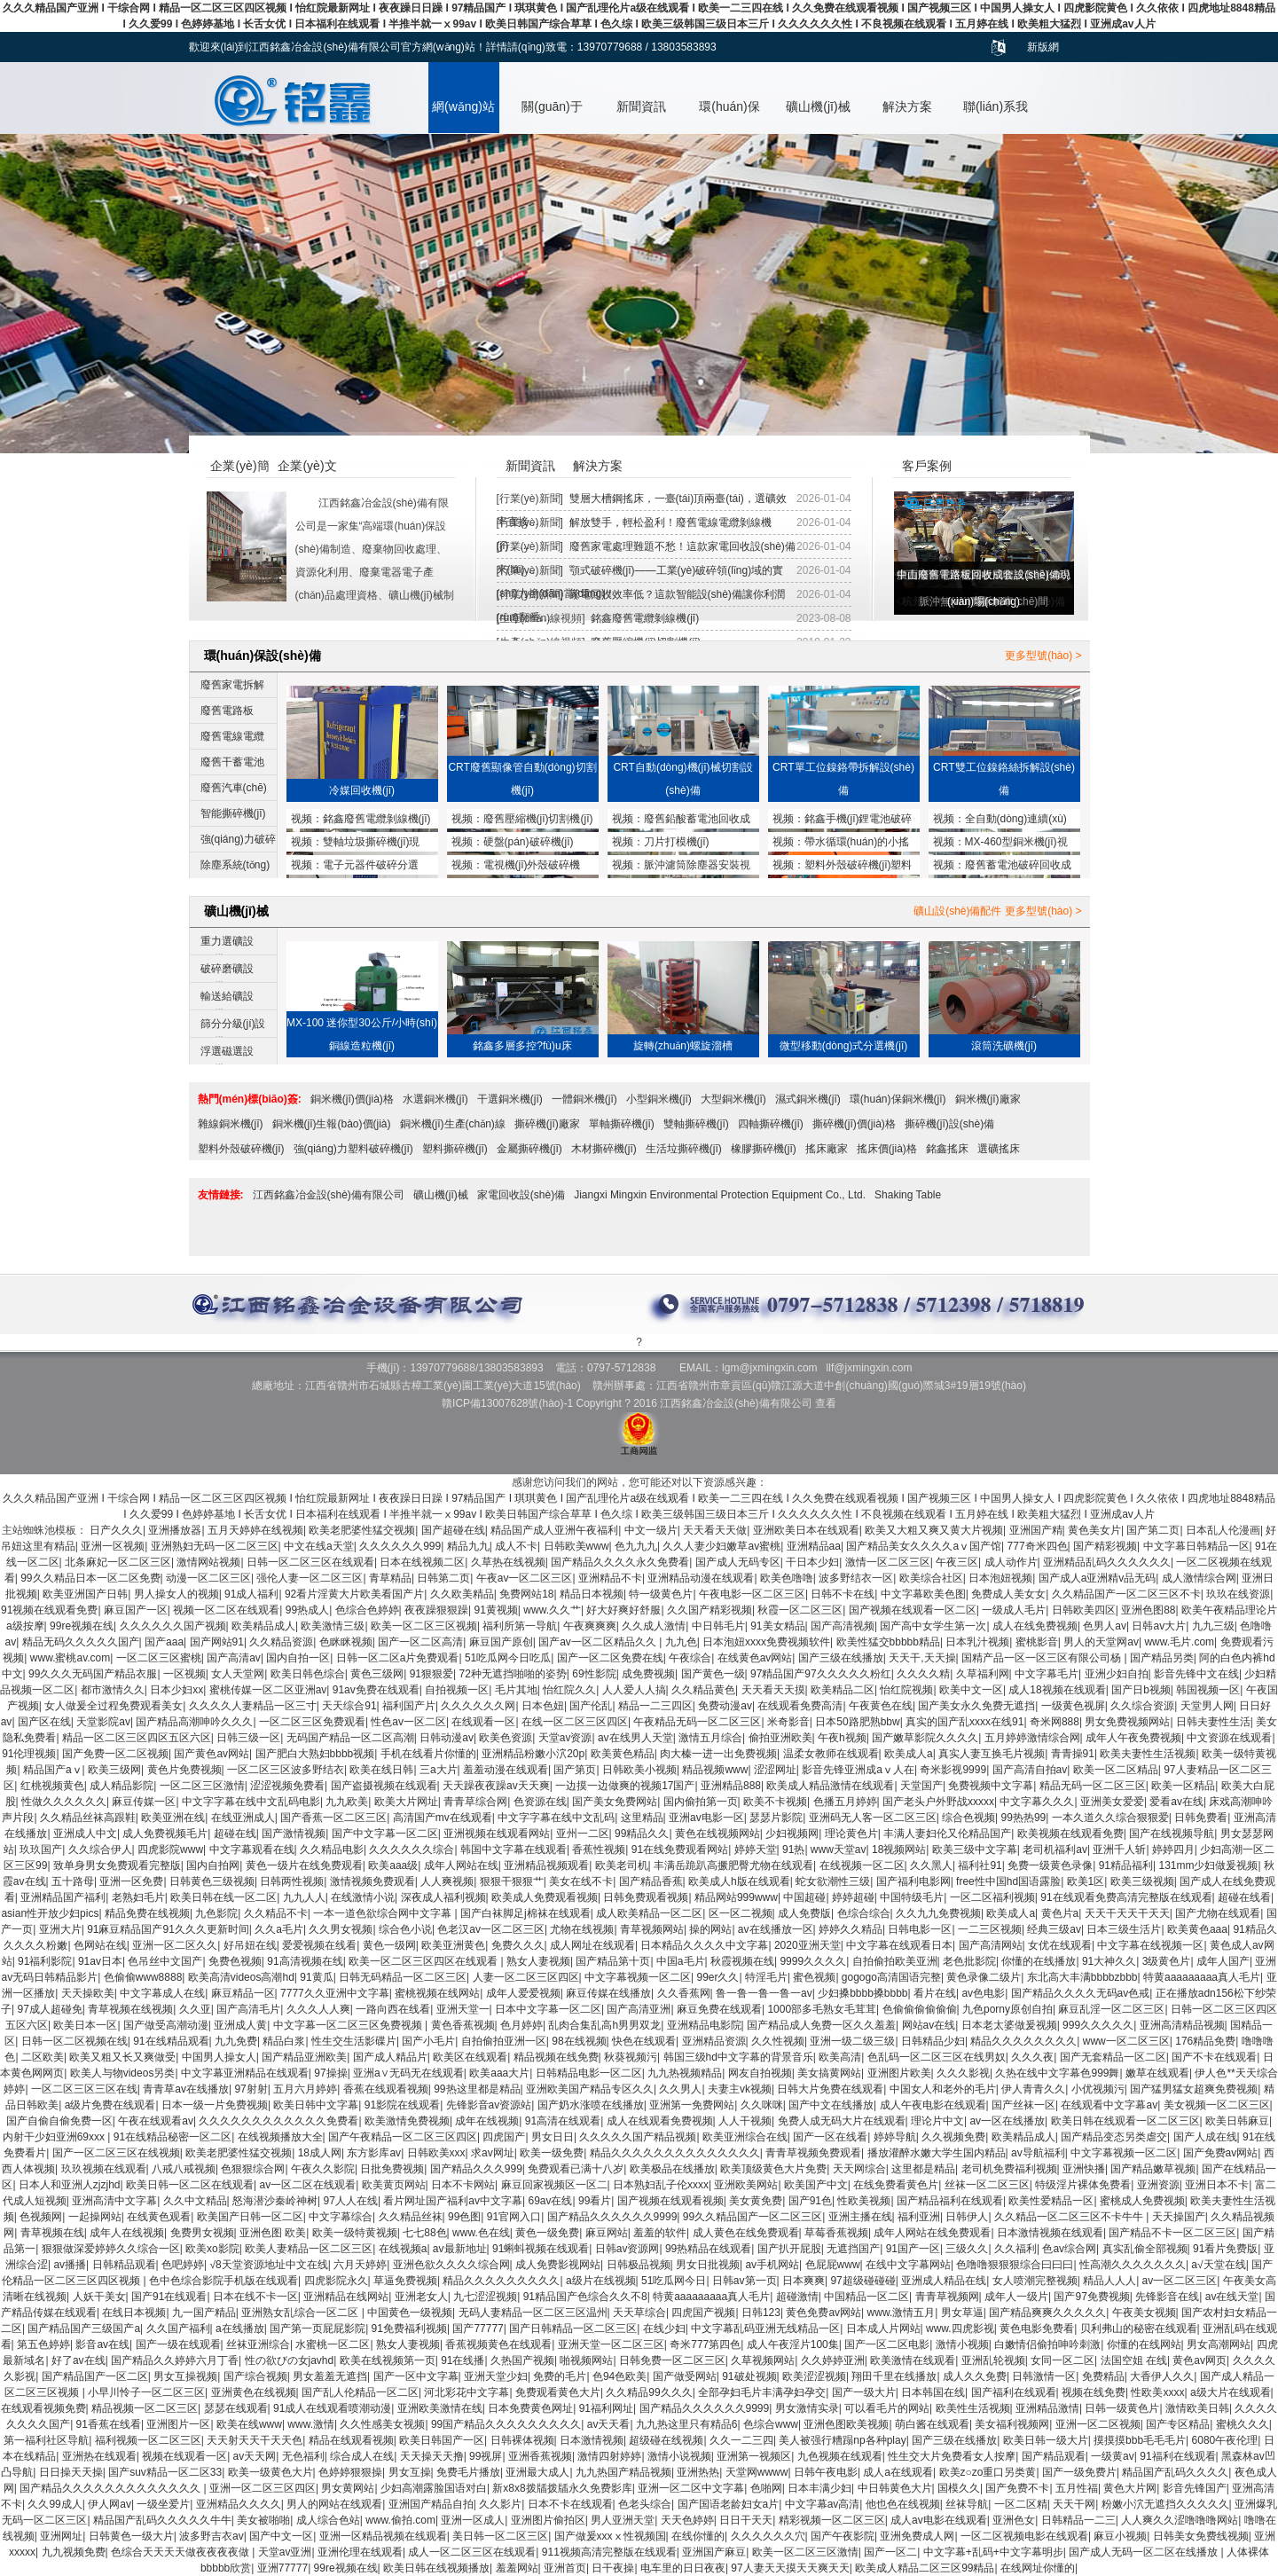 The width and height of the screenshot is (1278, 2576). What do you see at coordinates (1069, 2248) in the screenshot?
I see `色av综合网` at bounding box center [1069, 2248].